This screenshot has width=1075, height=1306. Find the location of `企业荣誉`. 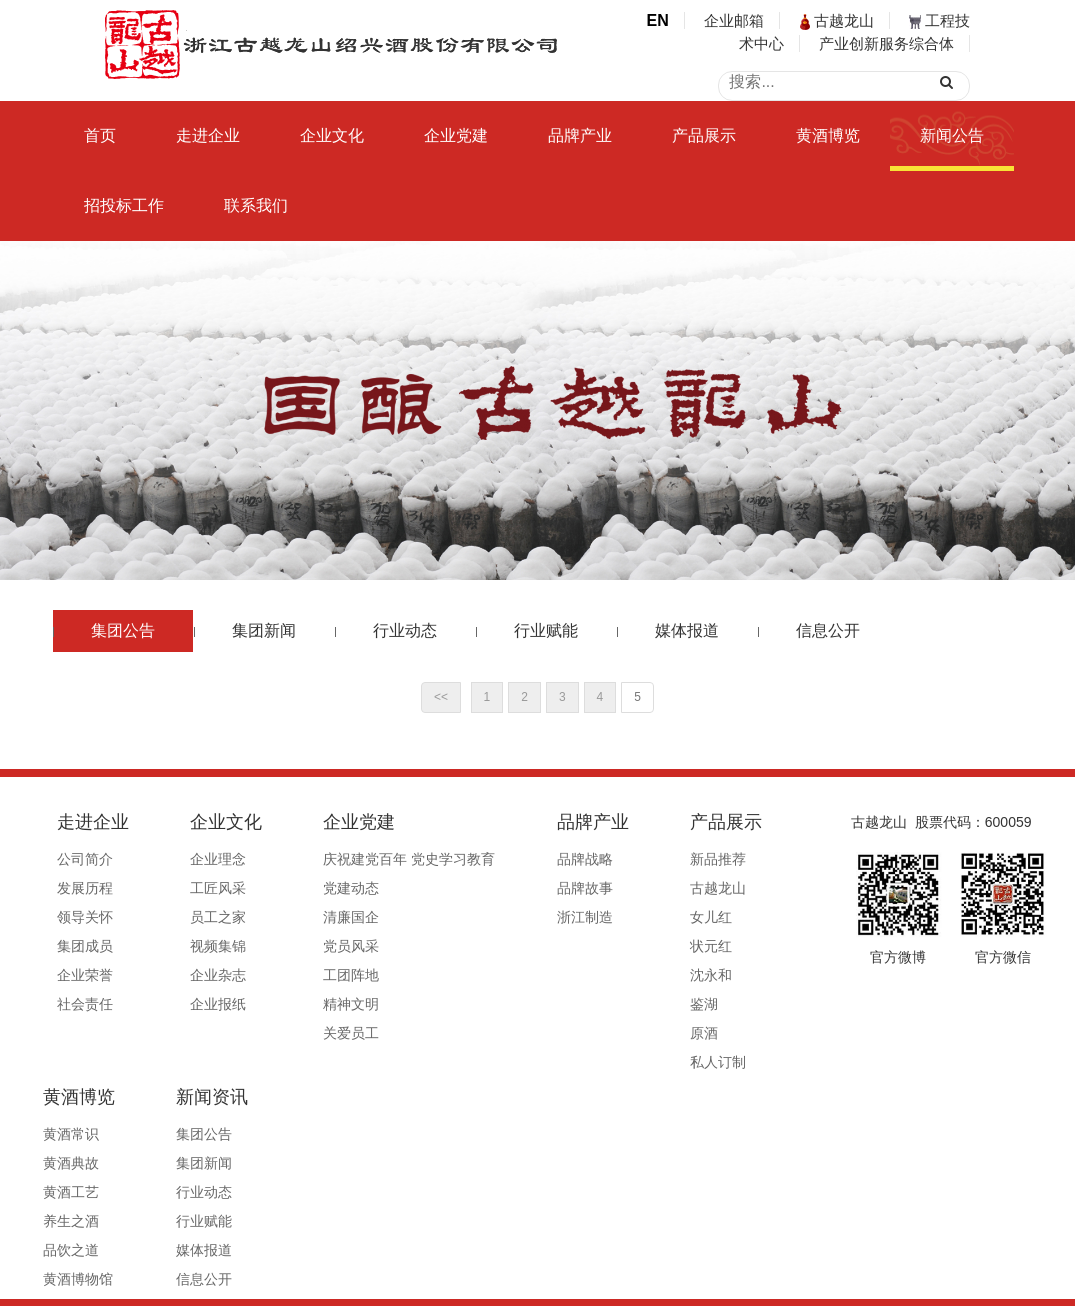

企业荣誉 is located at coordinates (85, 975).